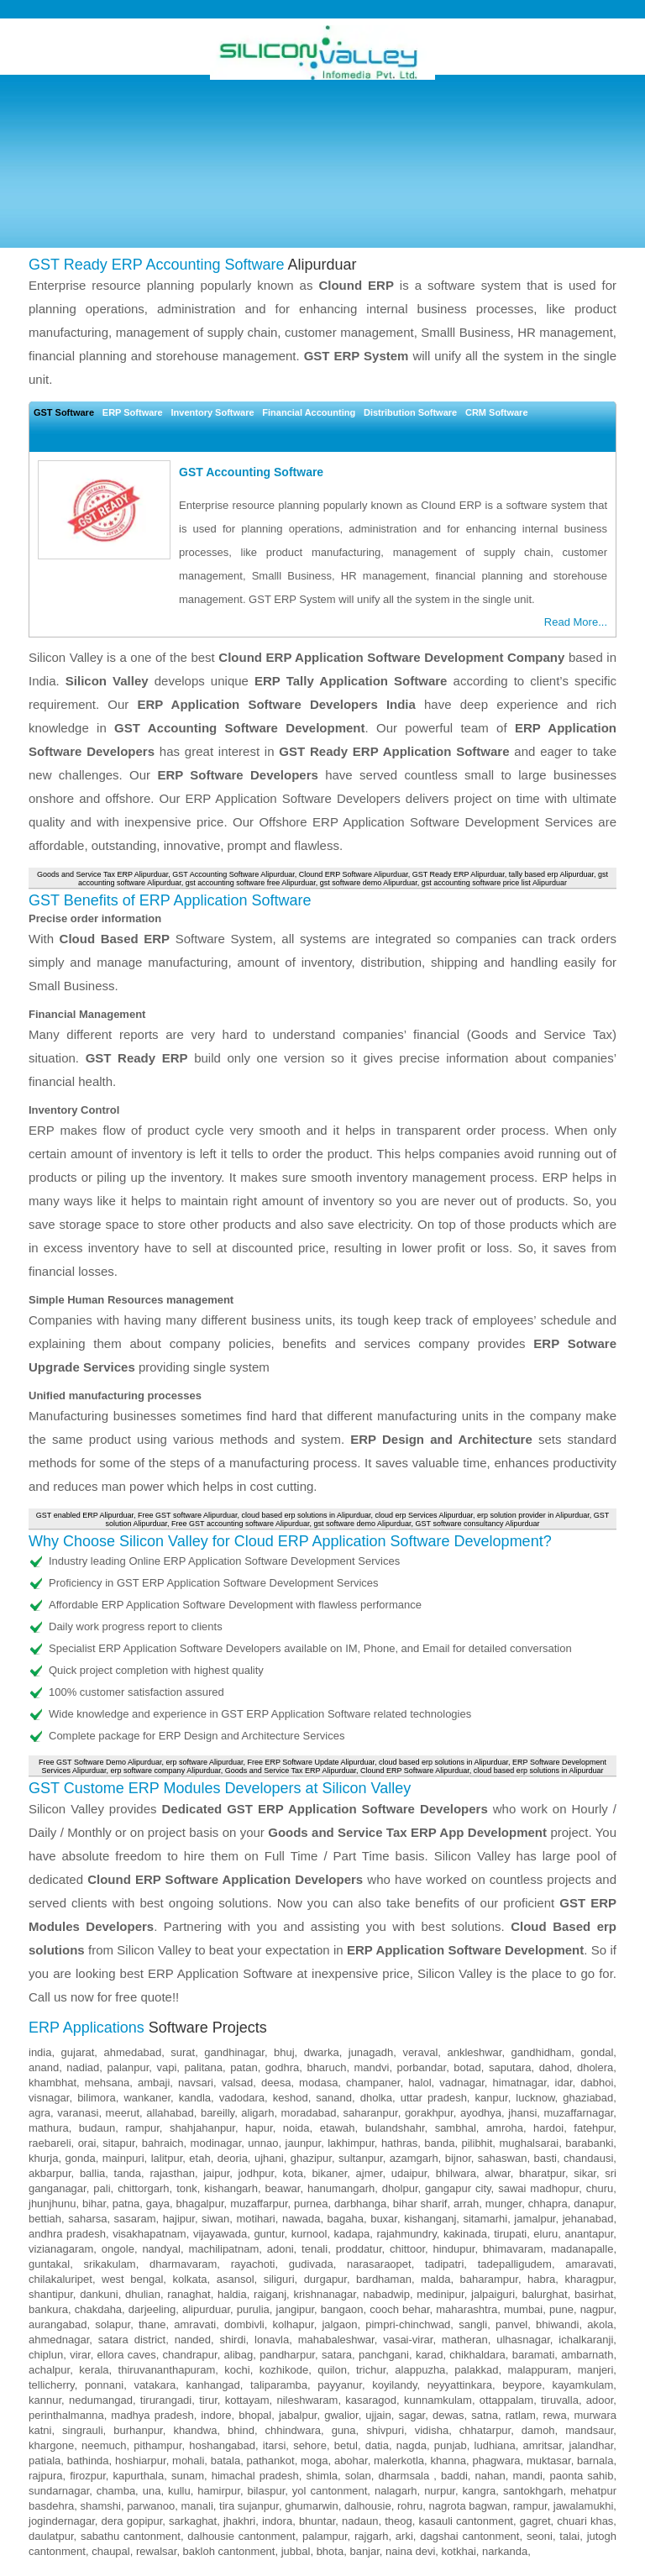  What do you see at coordinates (166, 2067) in the screenshot?
I see `vapi` at bounding box center [166, 2067].